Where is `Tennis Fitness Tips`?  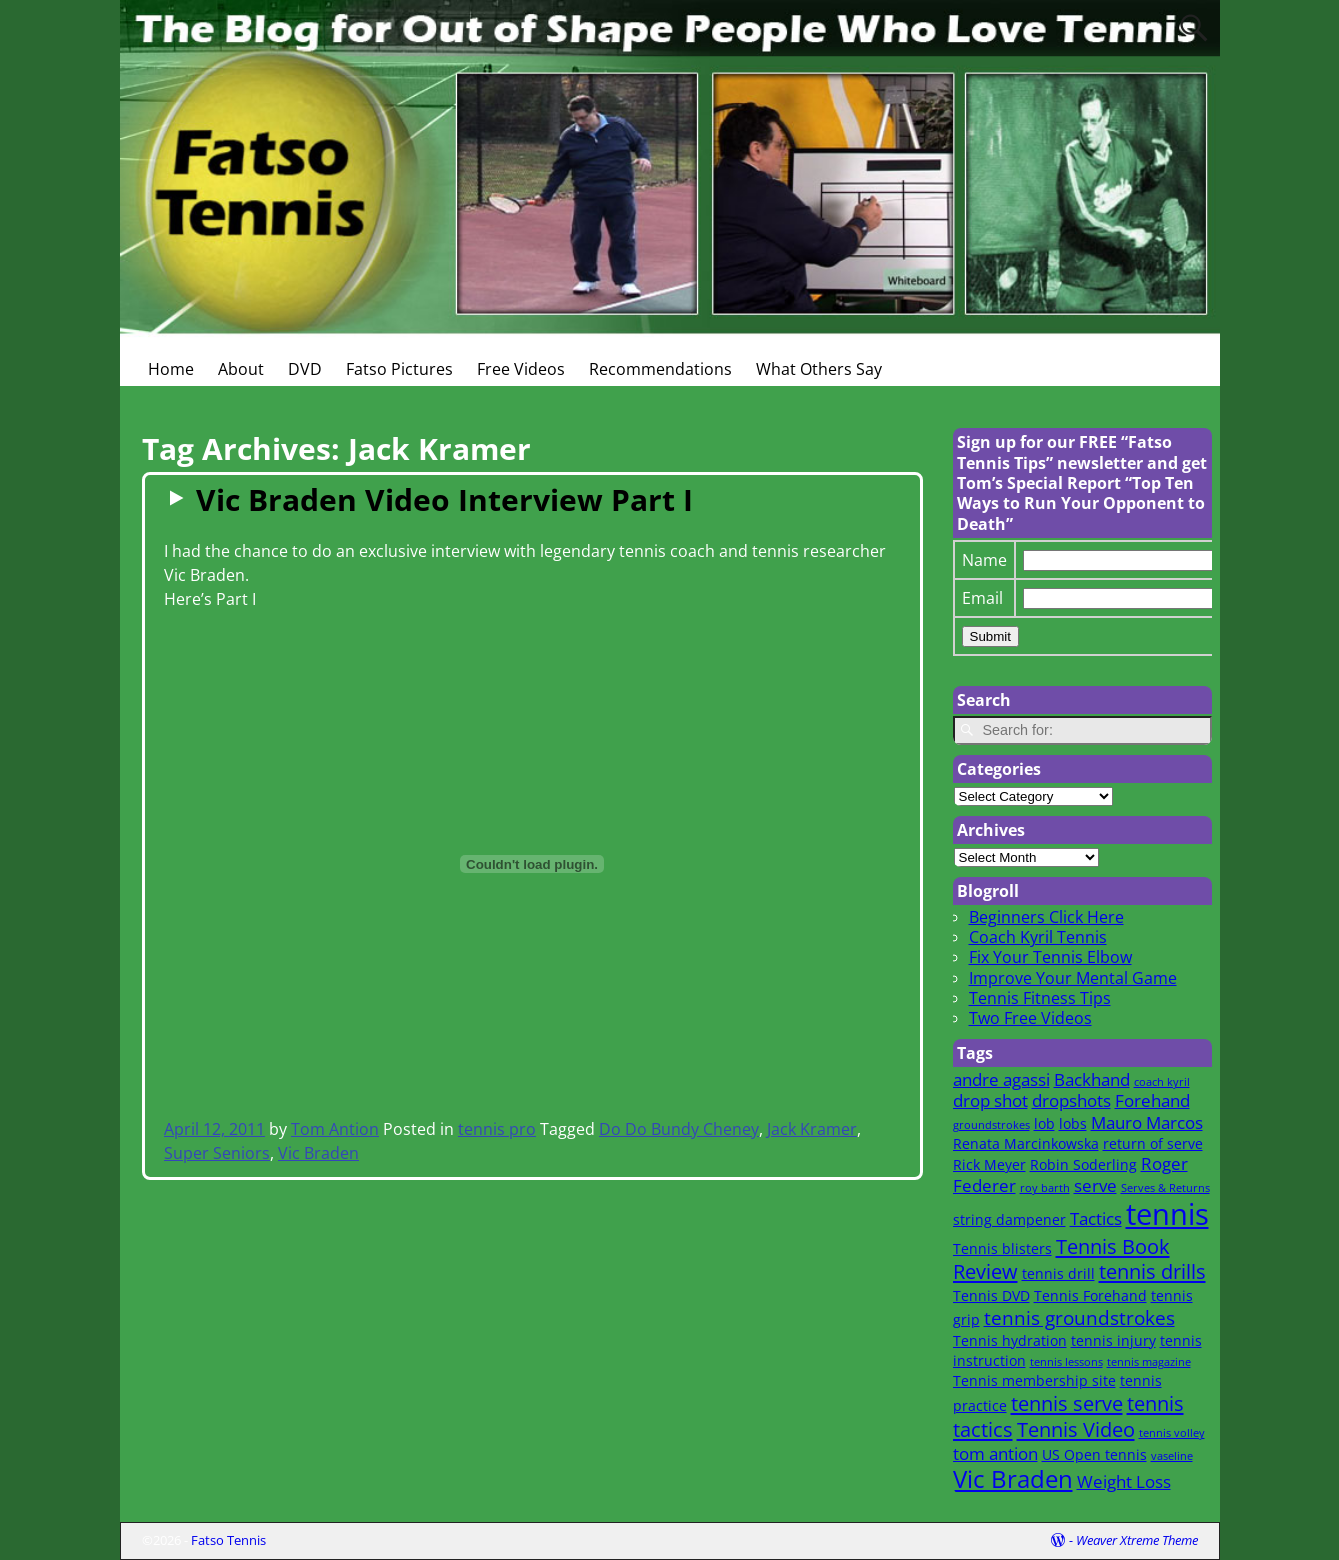
Tennis Fitness Tips is located at coordinates (1040, 998).